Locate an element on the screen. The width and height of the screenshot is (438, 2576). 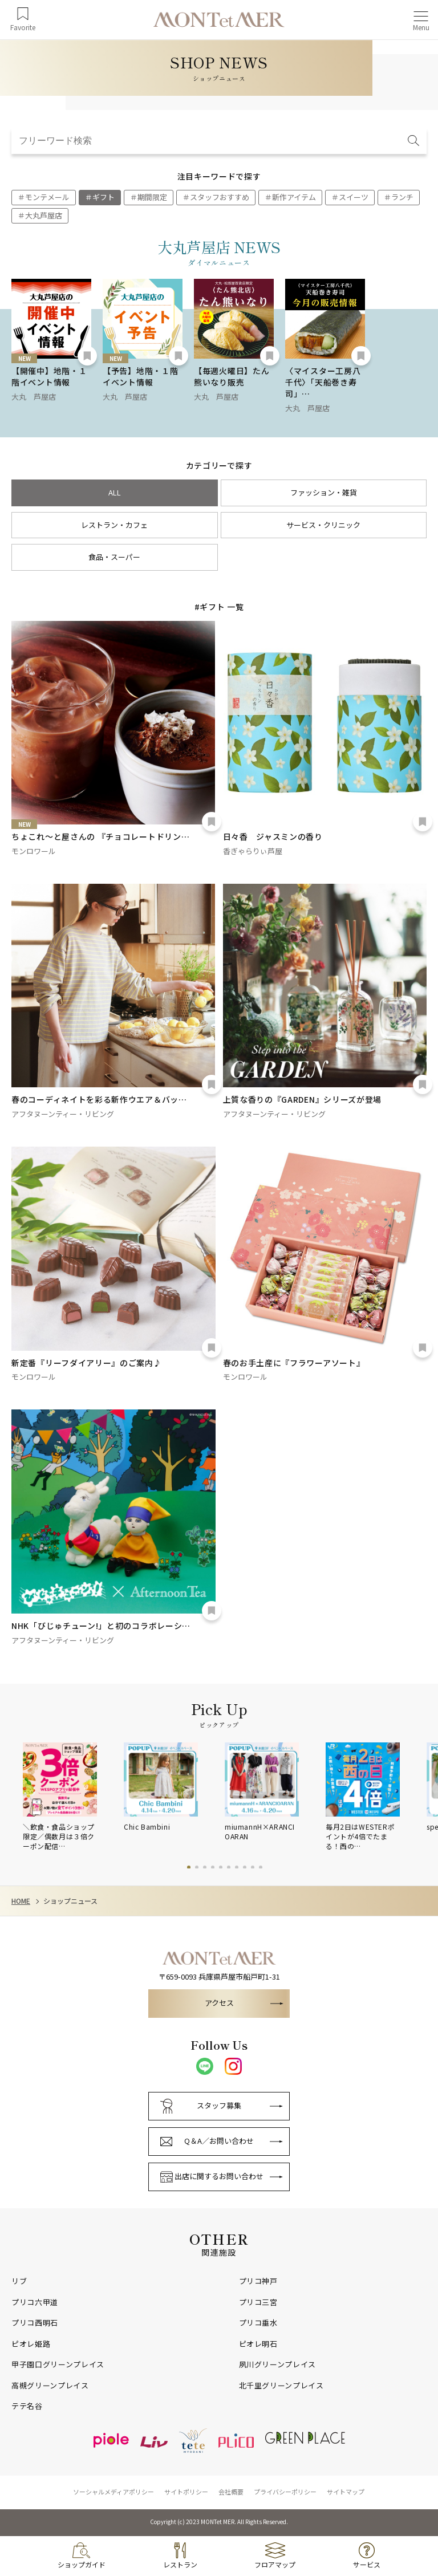
プライバシーポリシー is located at coordinates (285, 2491).